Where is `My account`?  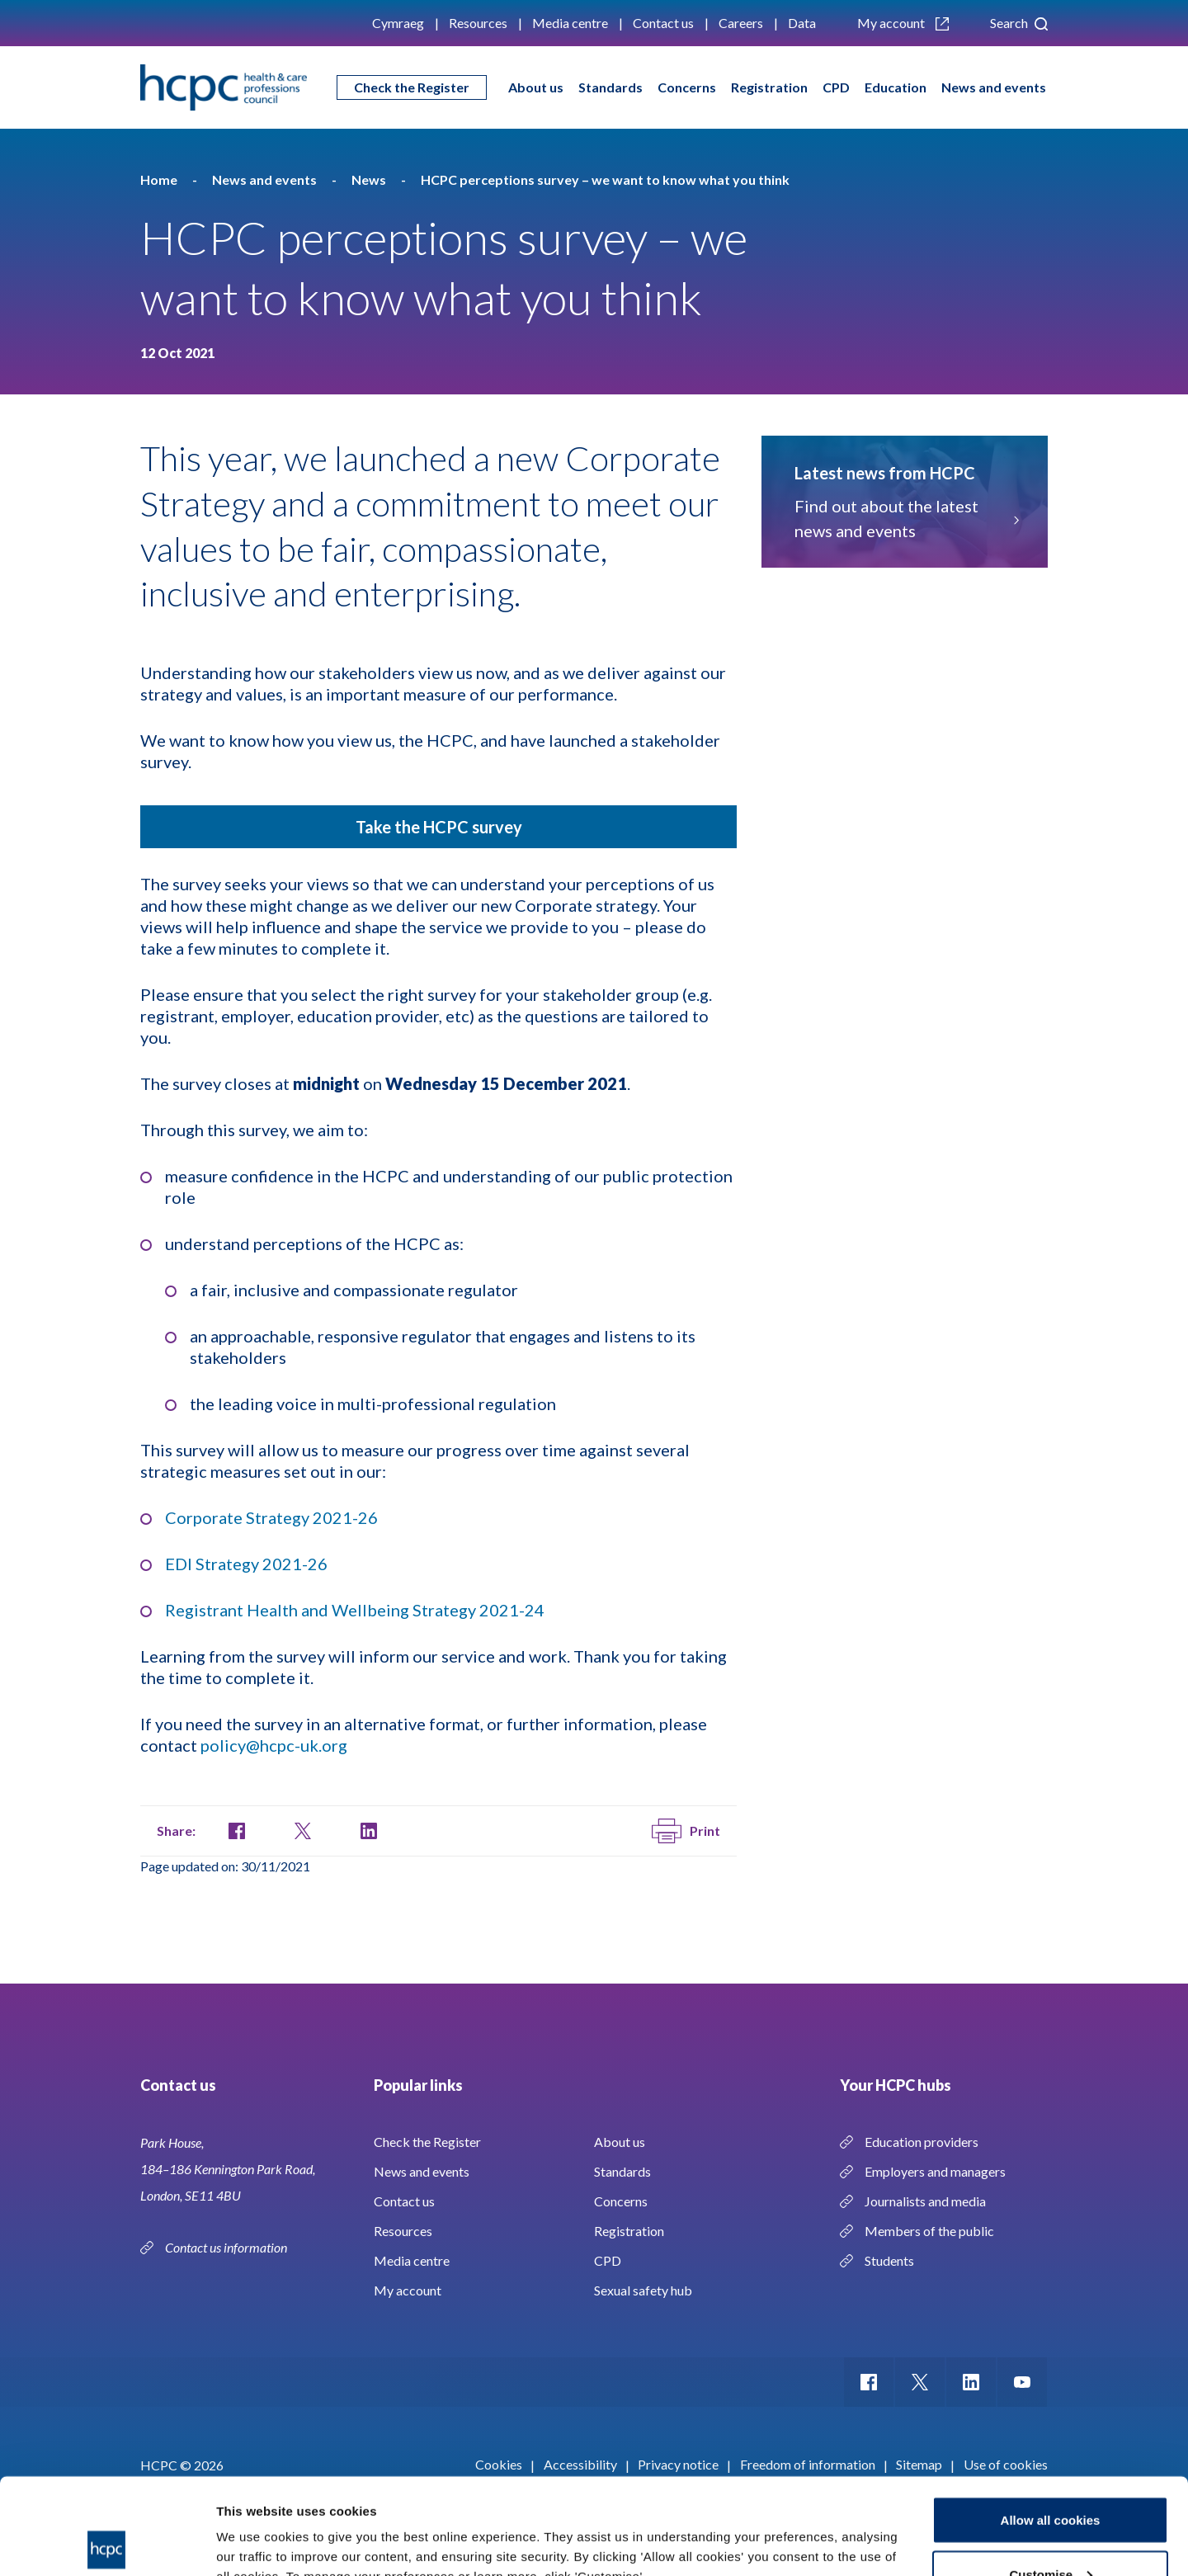 My account is located at coordinates (903, 23).